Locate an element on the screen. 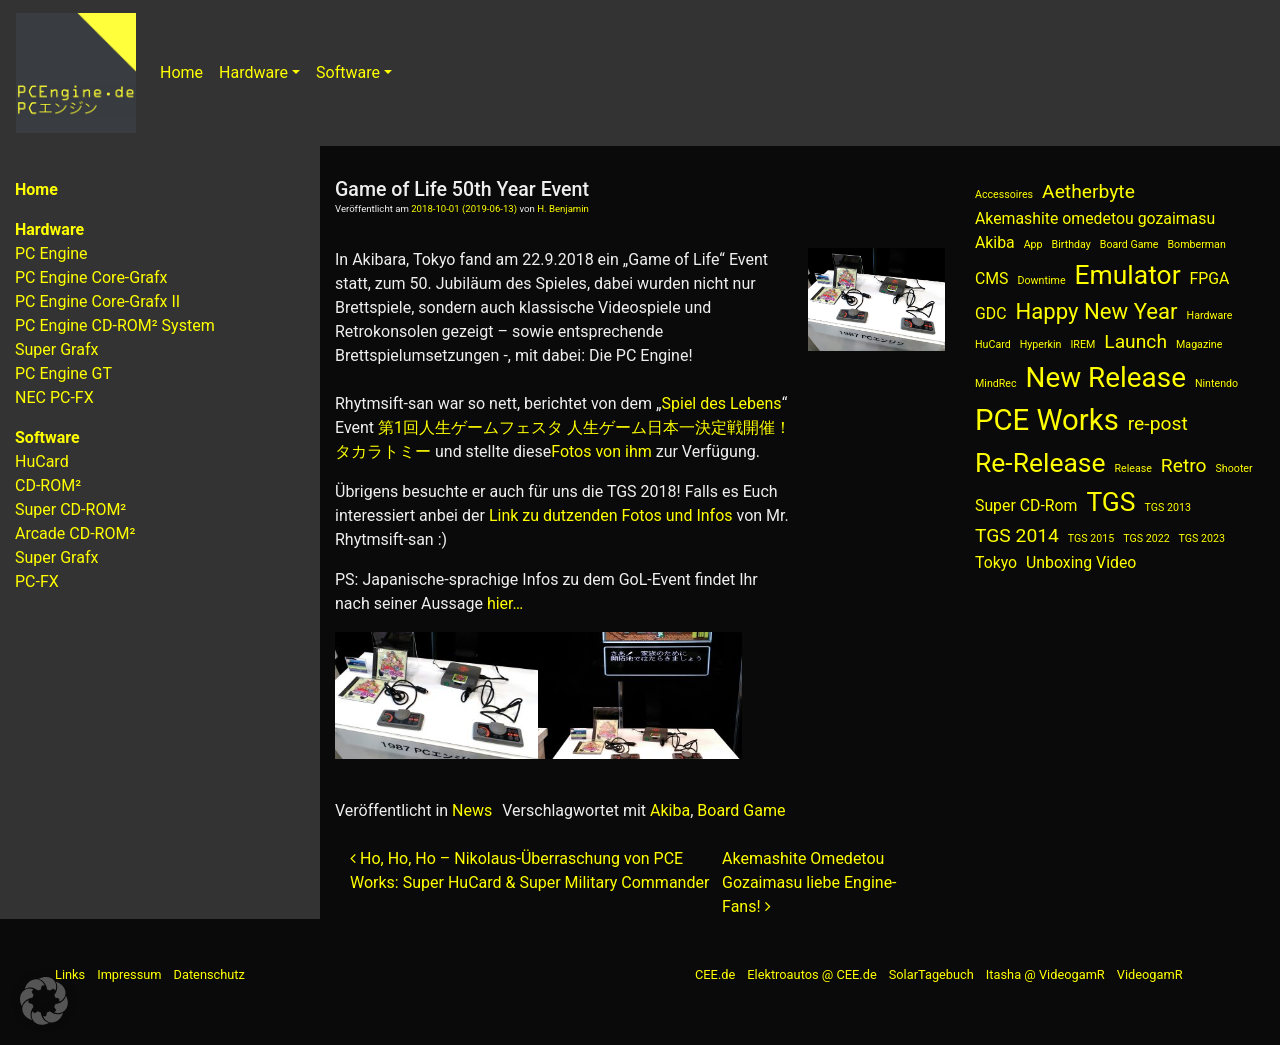  Impressum is located at coordinates (129, 974).